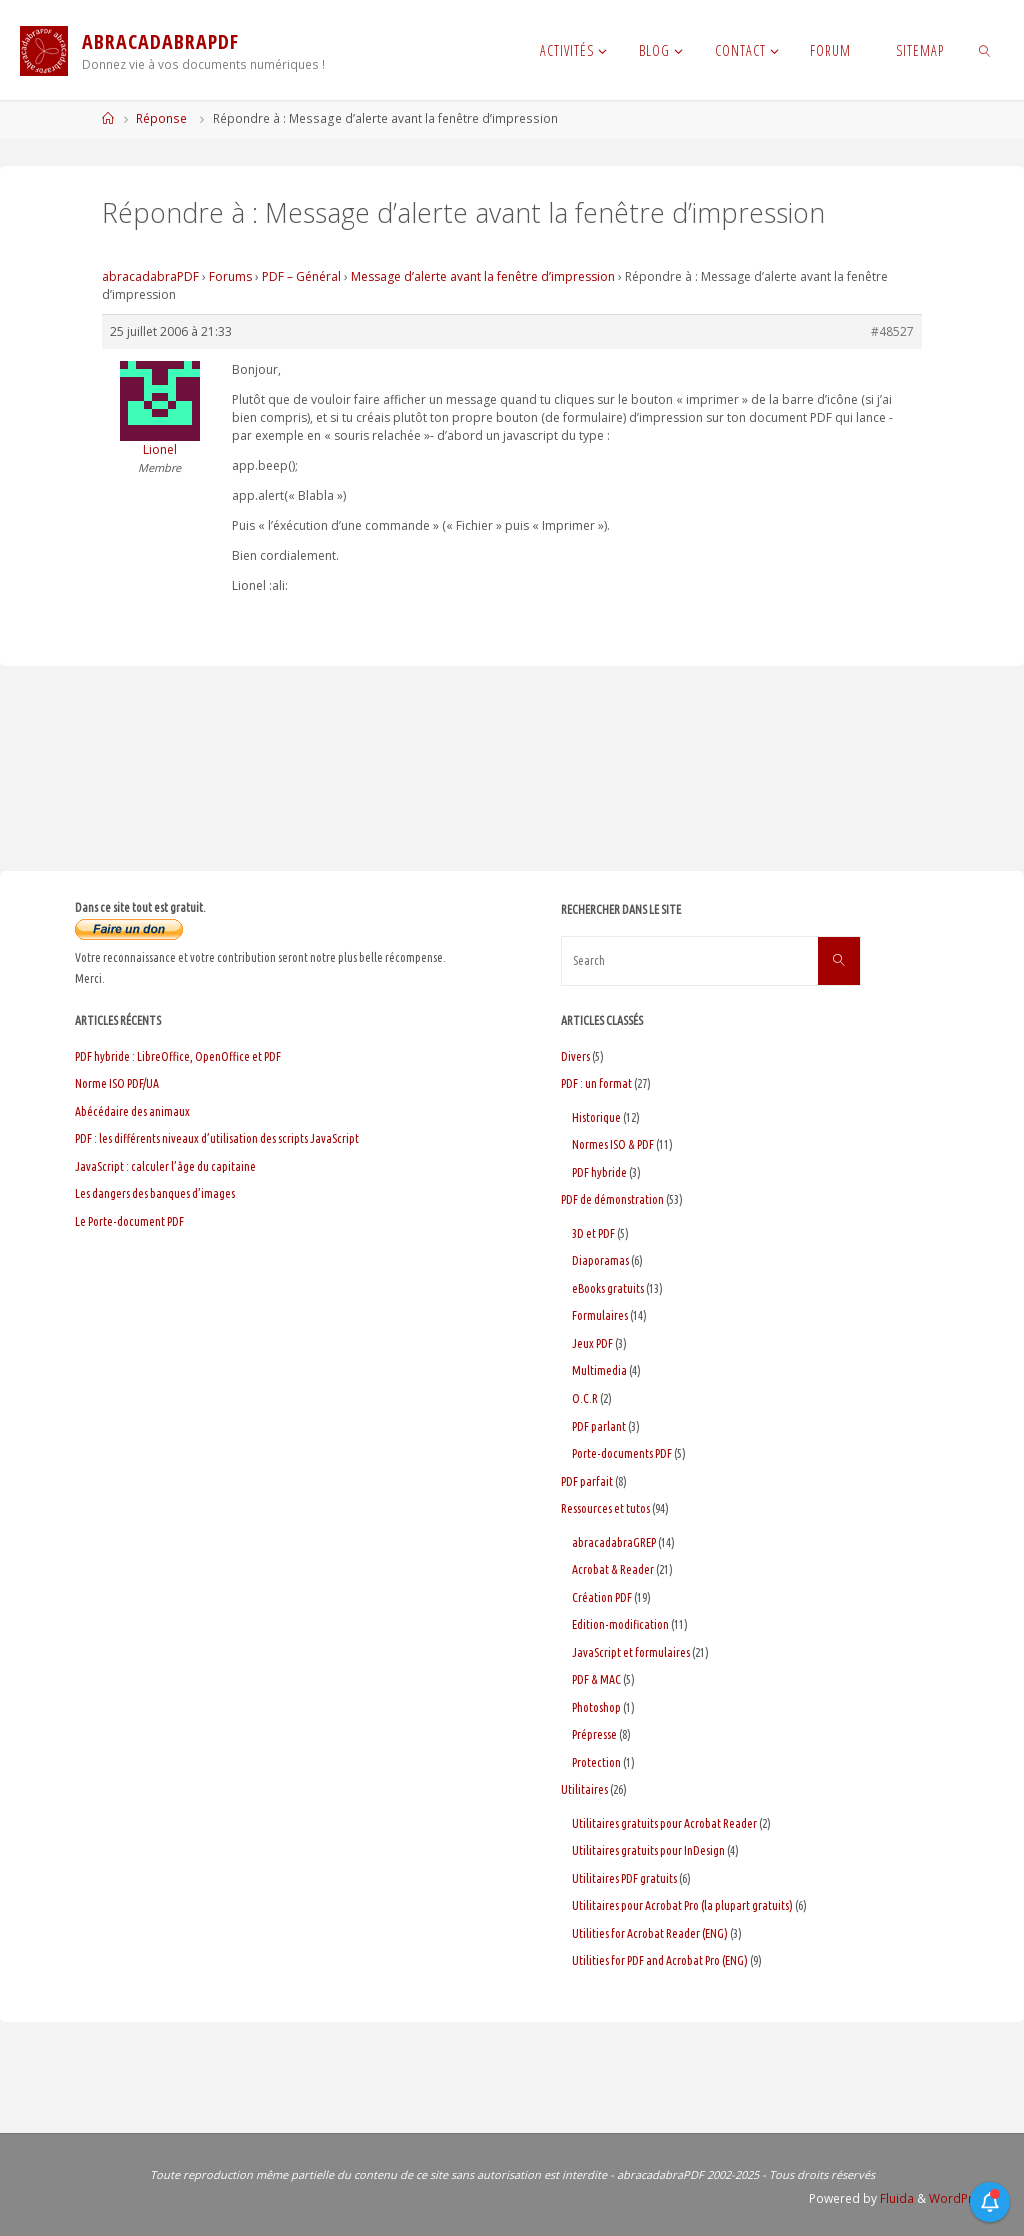 Image resolution: width=1024 pixels, height=2236 pixels. I want to click on Acrobat & Reader, so click(613, 1569).